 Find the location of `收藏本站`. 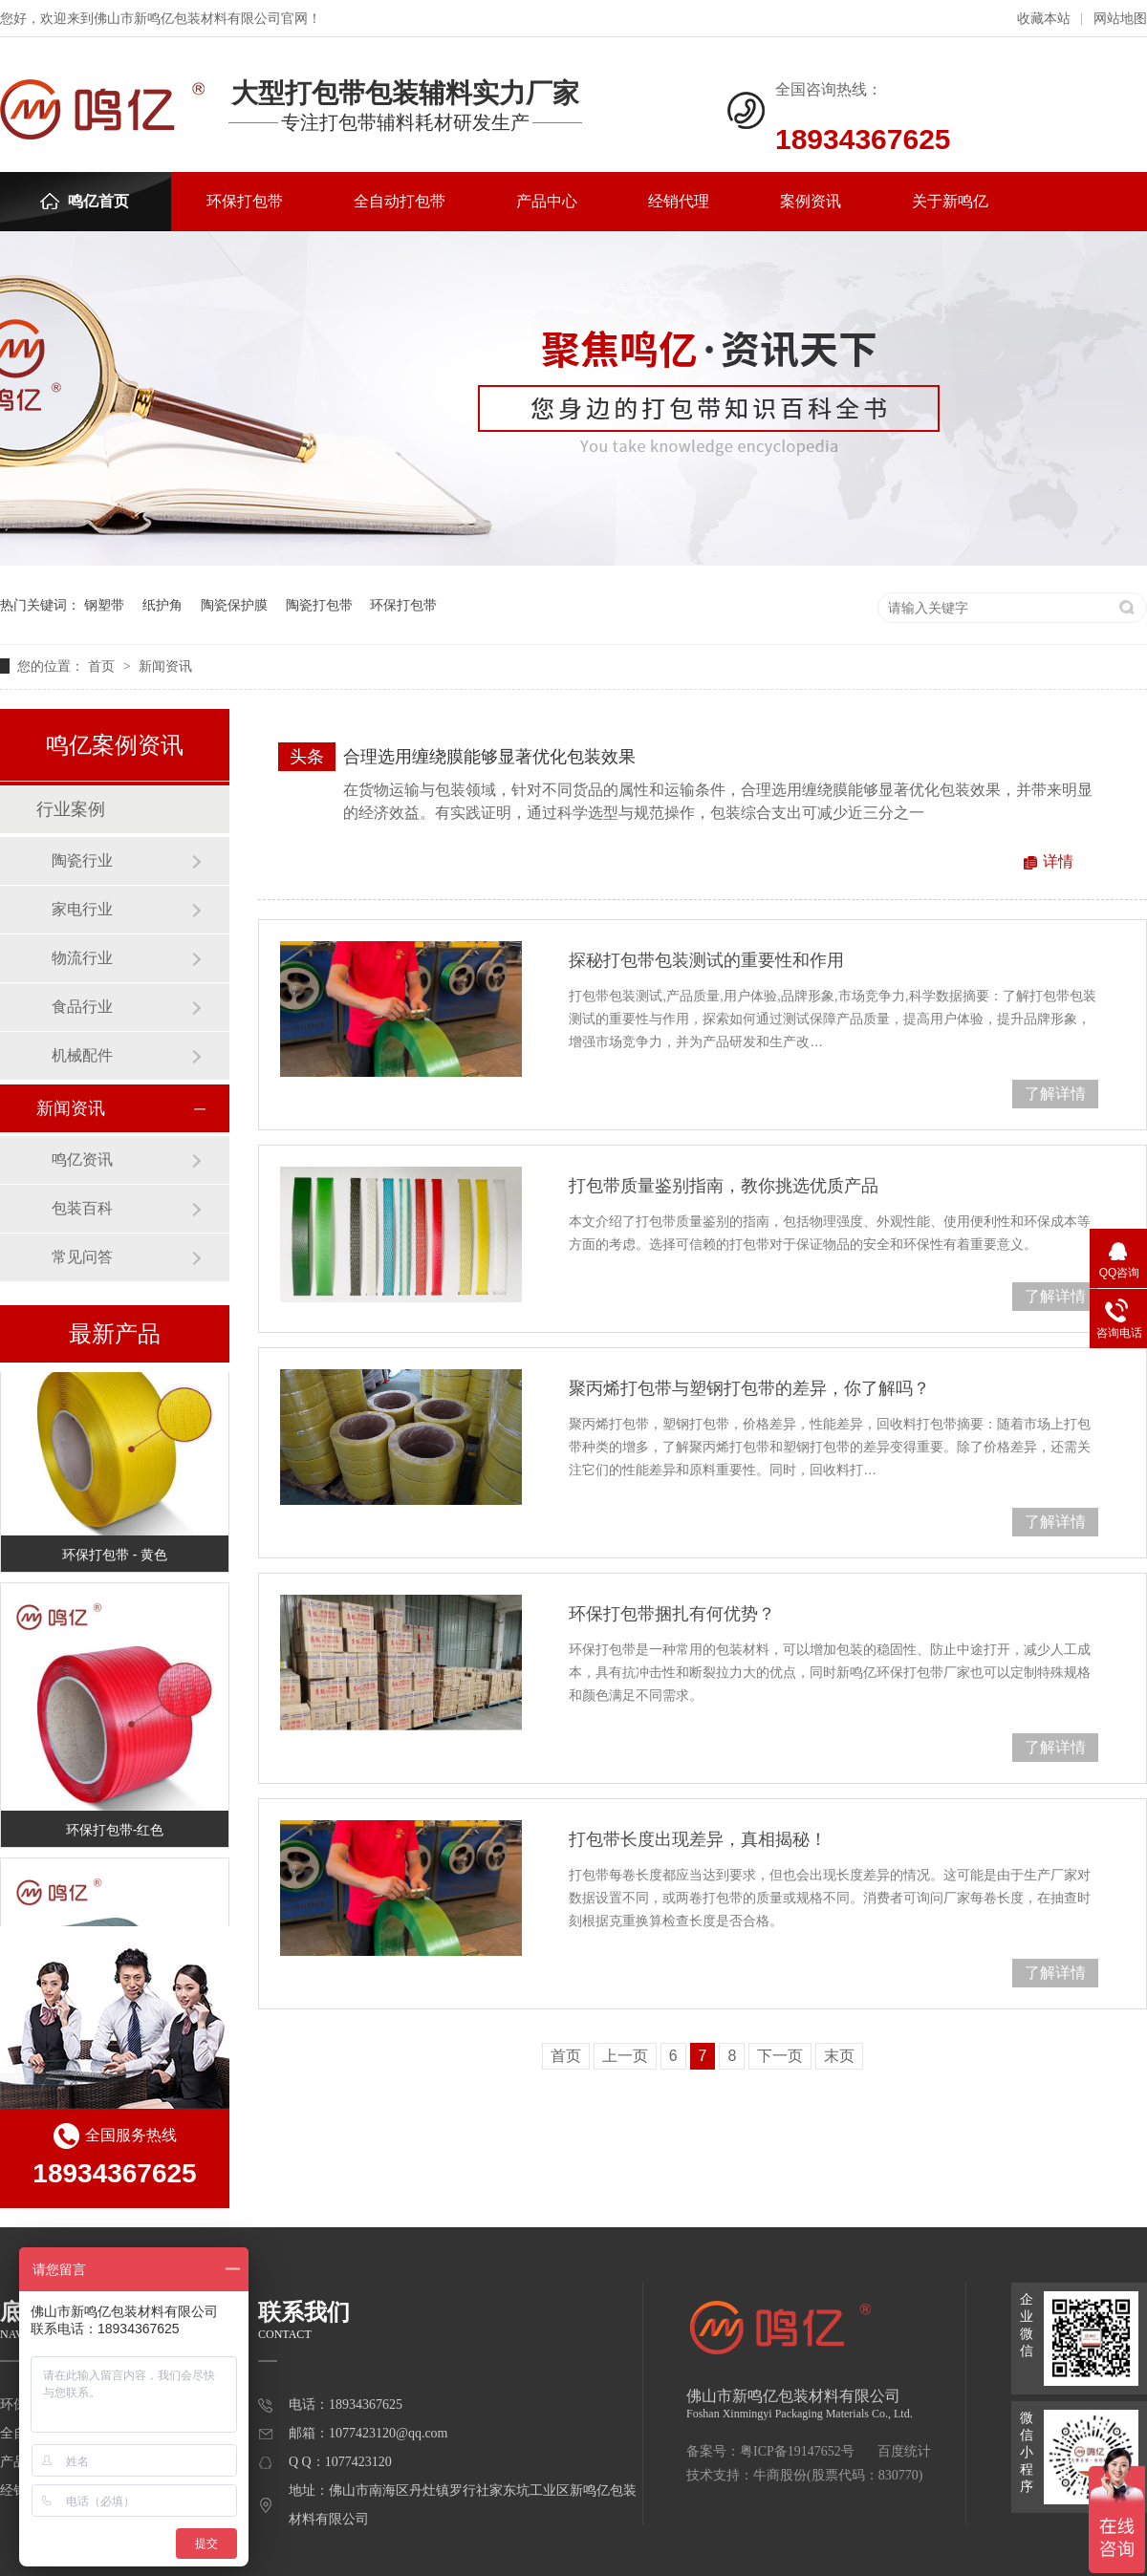

收藏本站 is located at coordinates (1044, 18).